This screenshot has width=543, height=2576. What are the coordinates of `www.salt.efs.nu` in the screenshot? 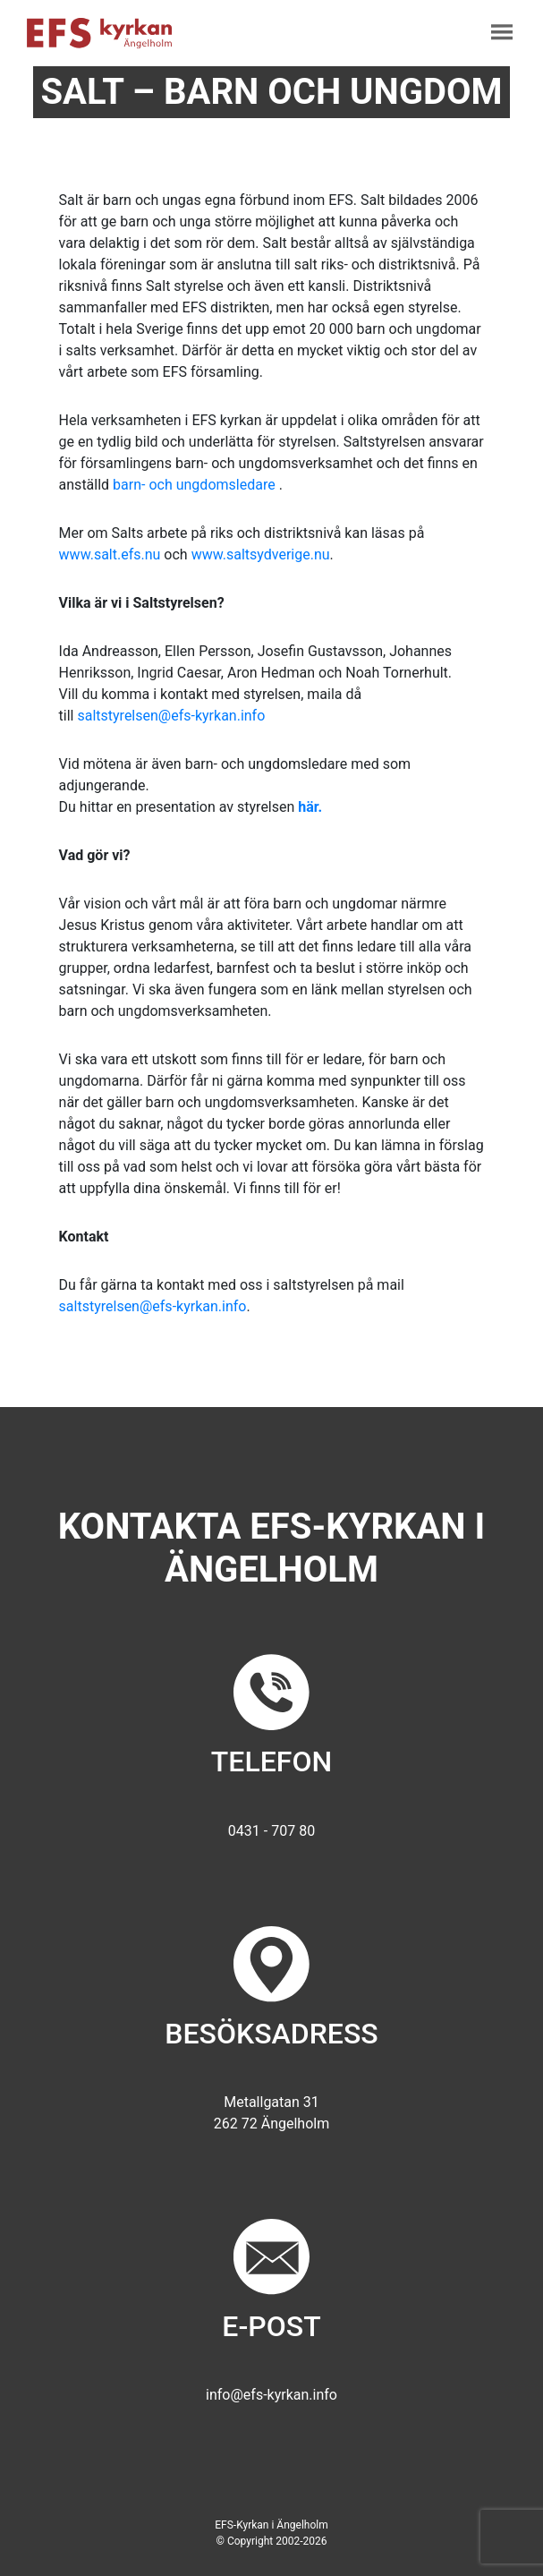 It's located at (110, 554).